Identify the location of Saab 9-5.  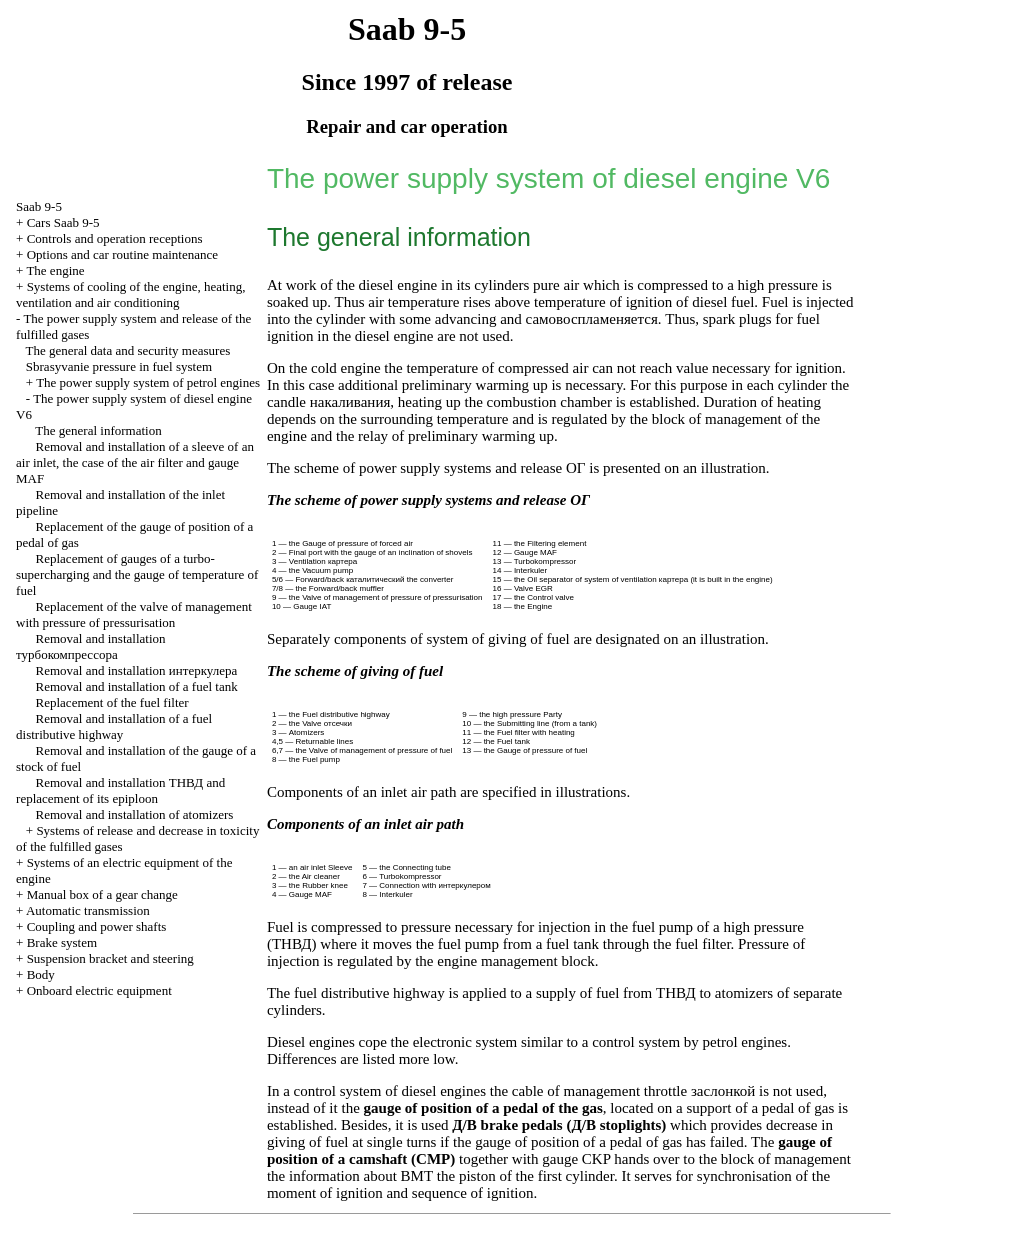
(39, 206).